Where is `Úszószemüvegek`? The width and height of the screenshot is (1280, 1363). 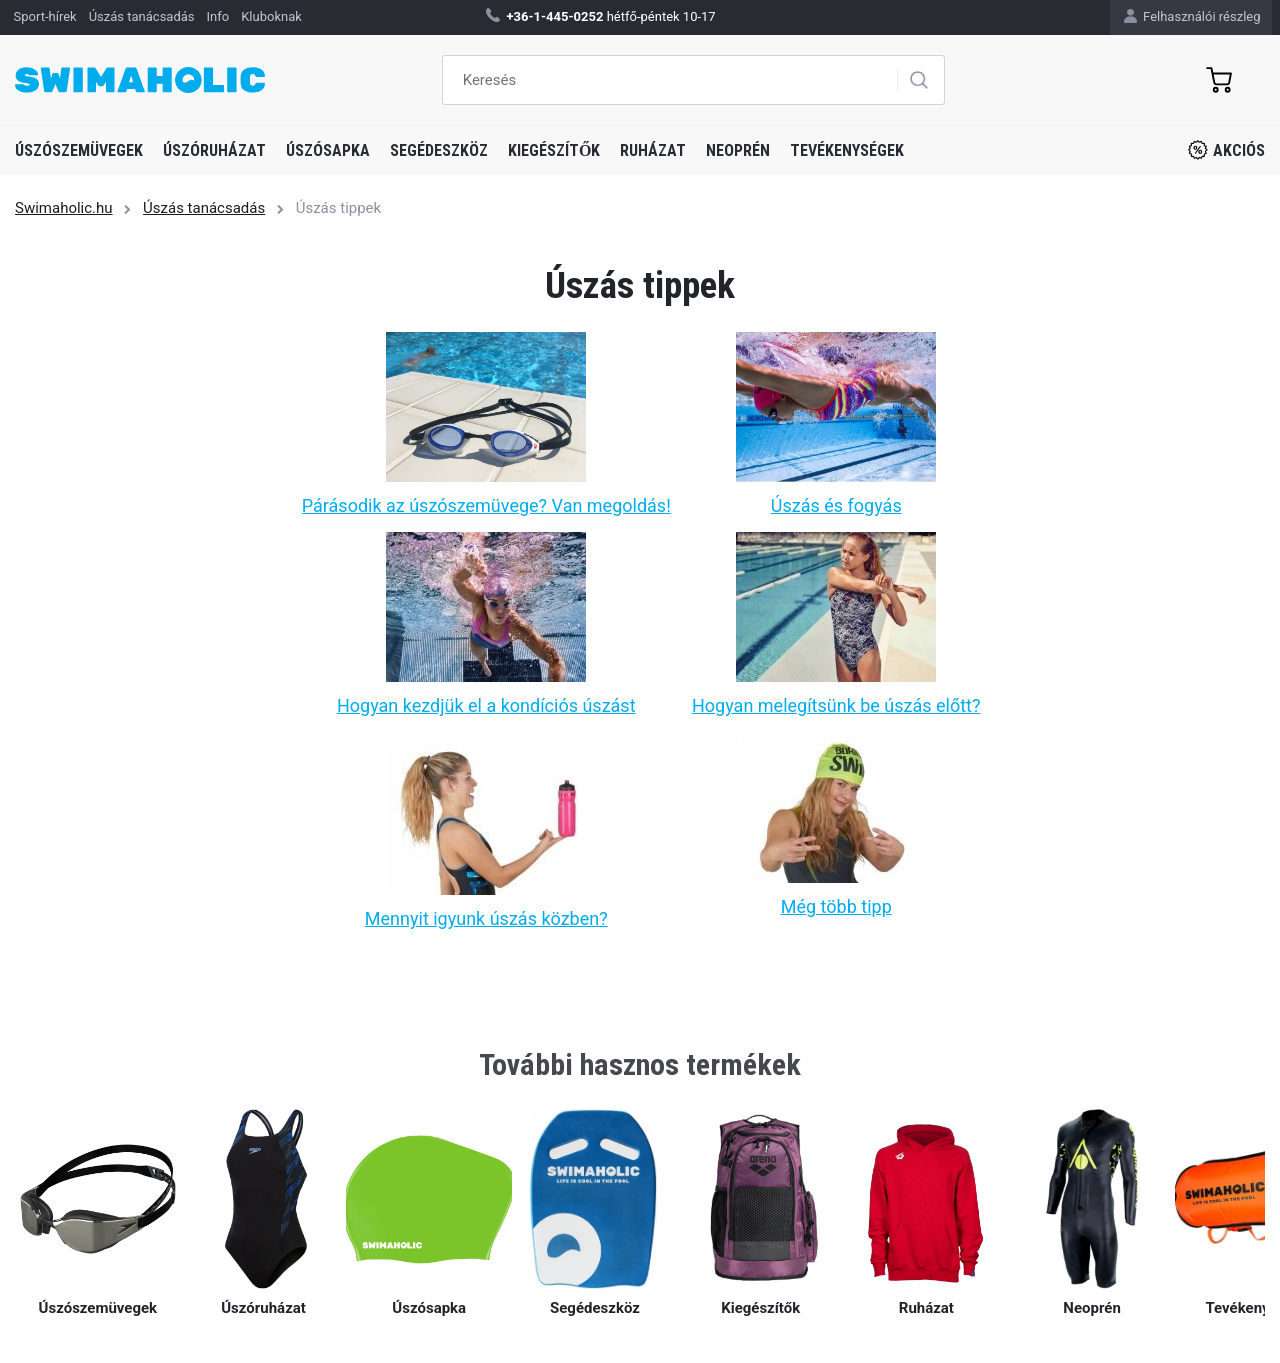 Úszószemüvegek is located at coordinates (79, 150).